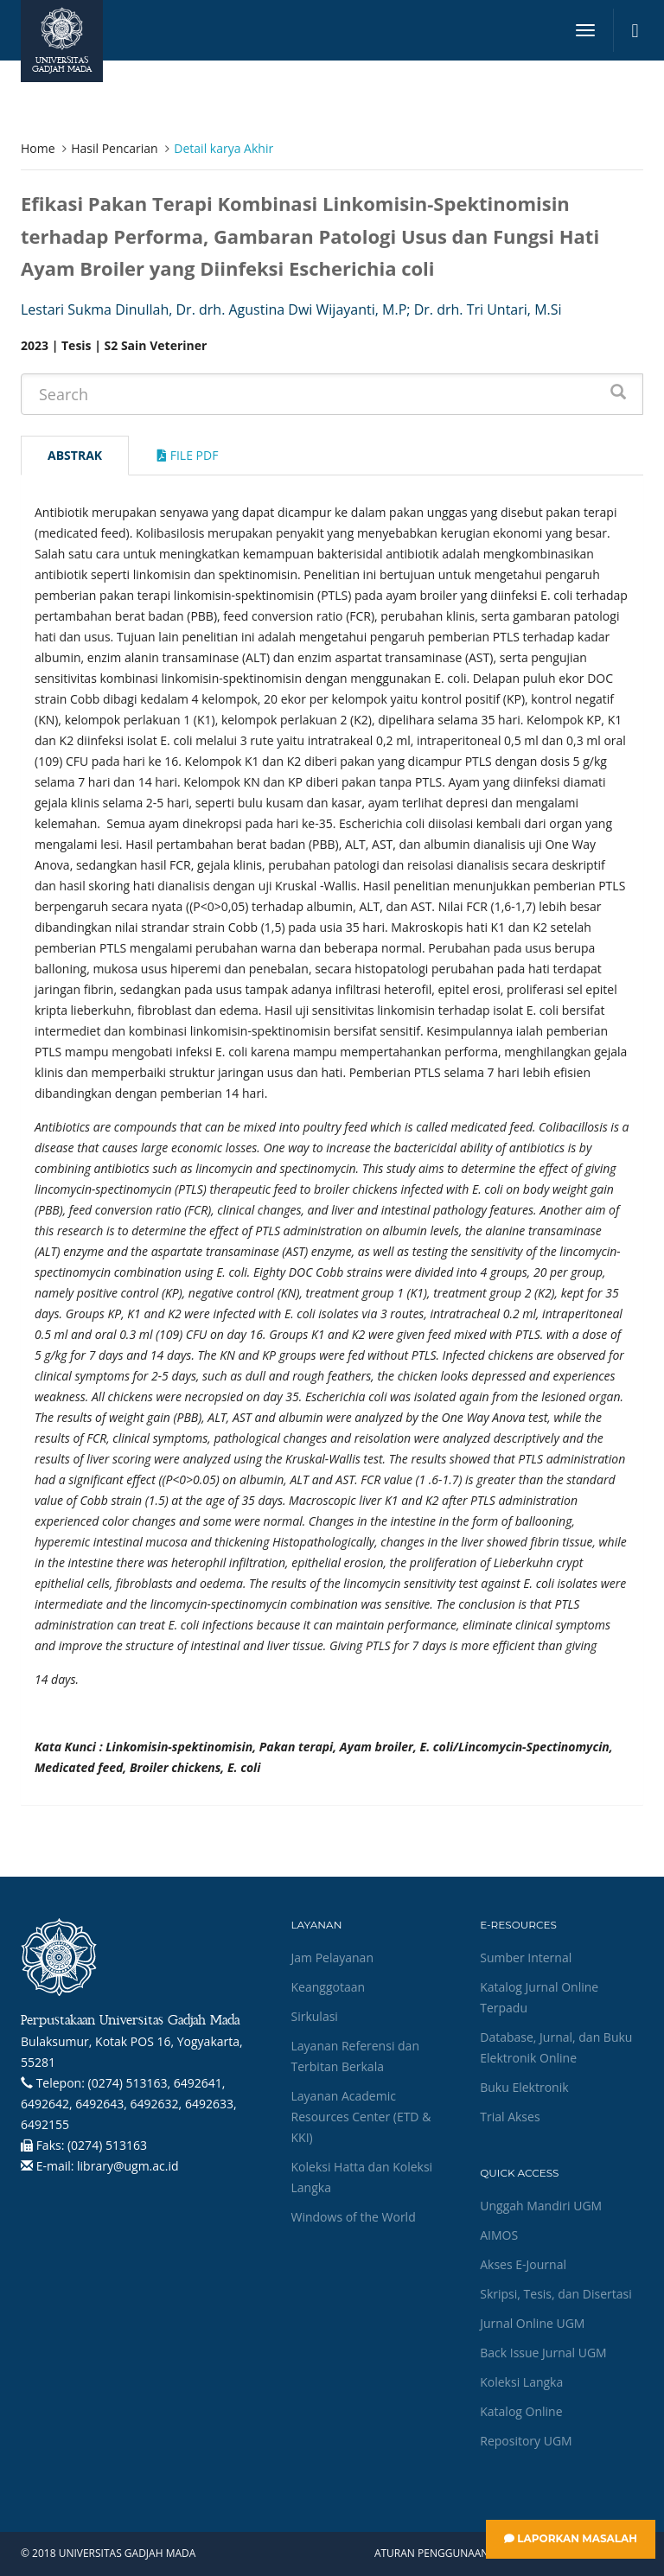 This screenshot has height=2576, width=664. I want to click on Back Issue Jurnal UGM, so click(543, 2352).